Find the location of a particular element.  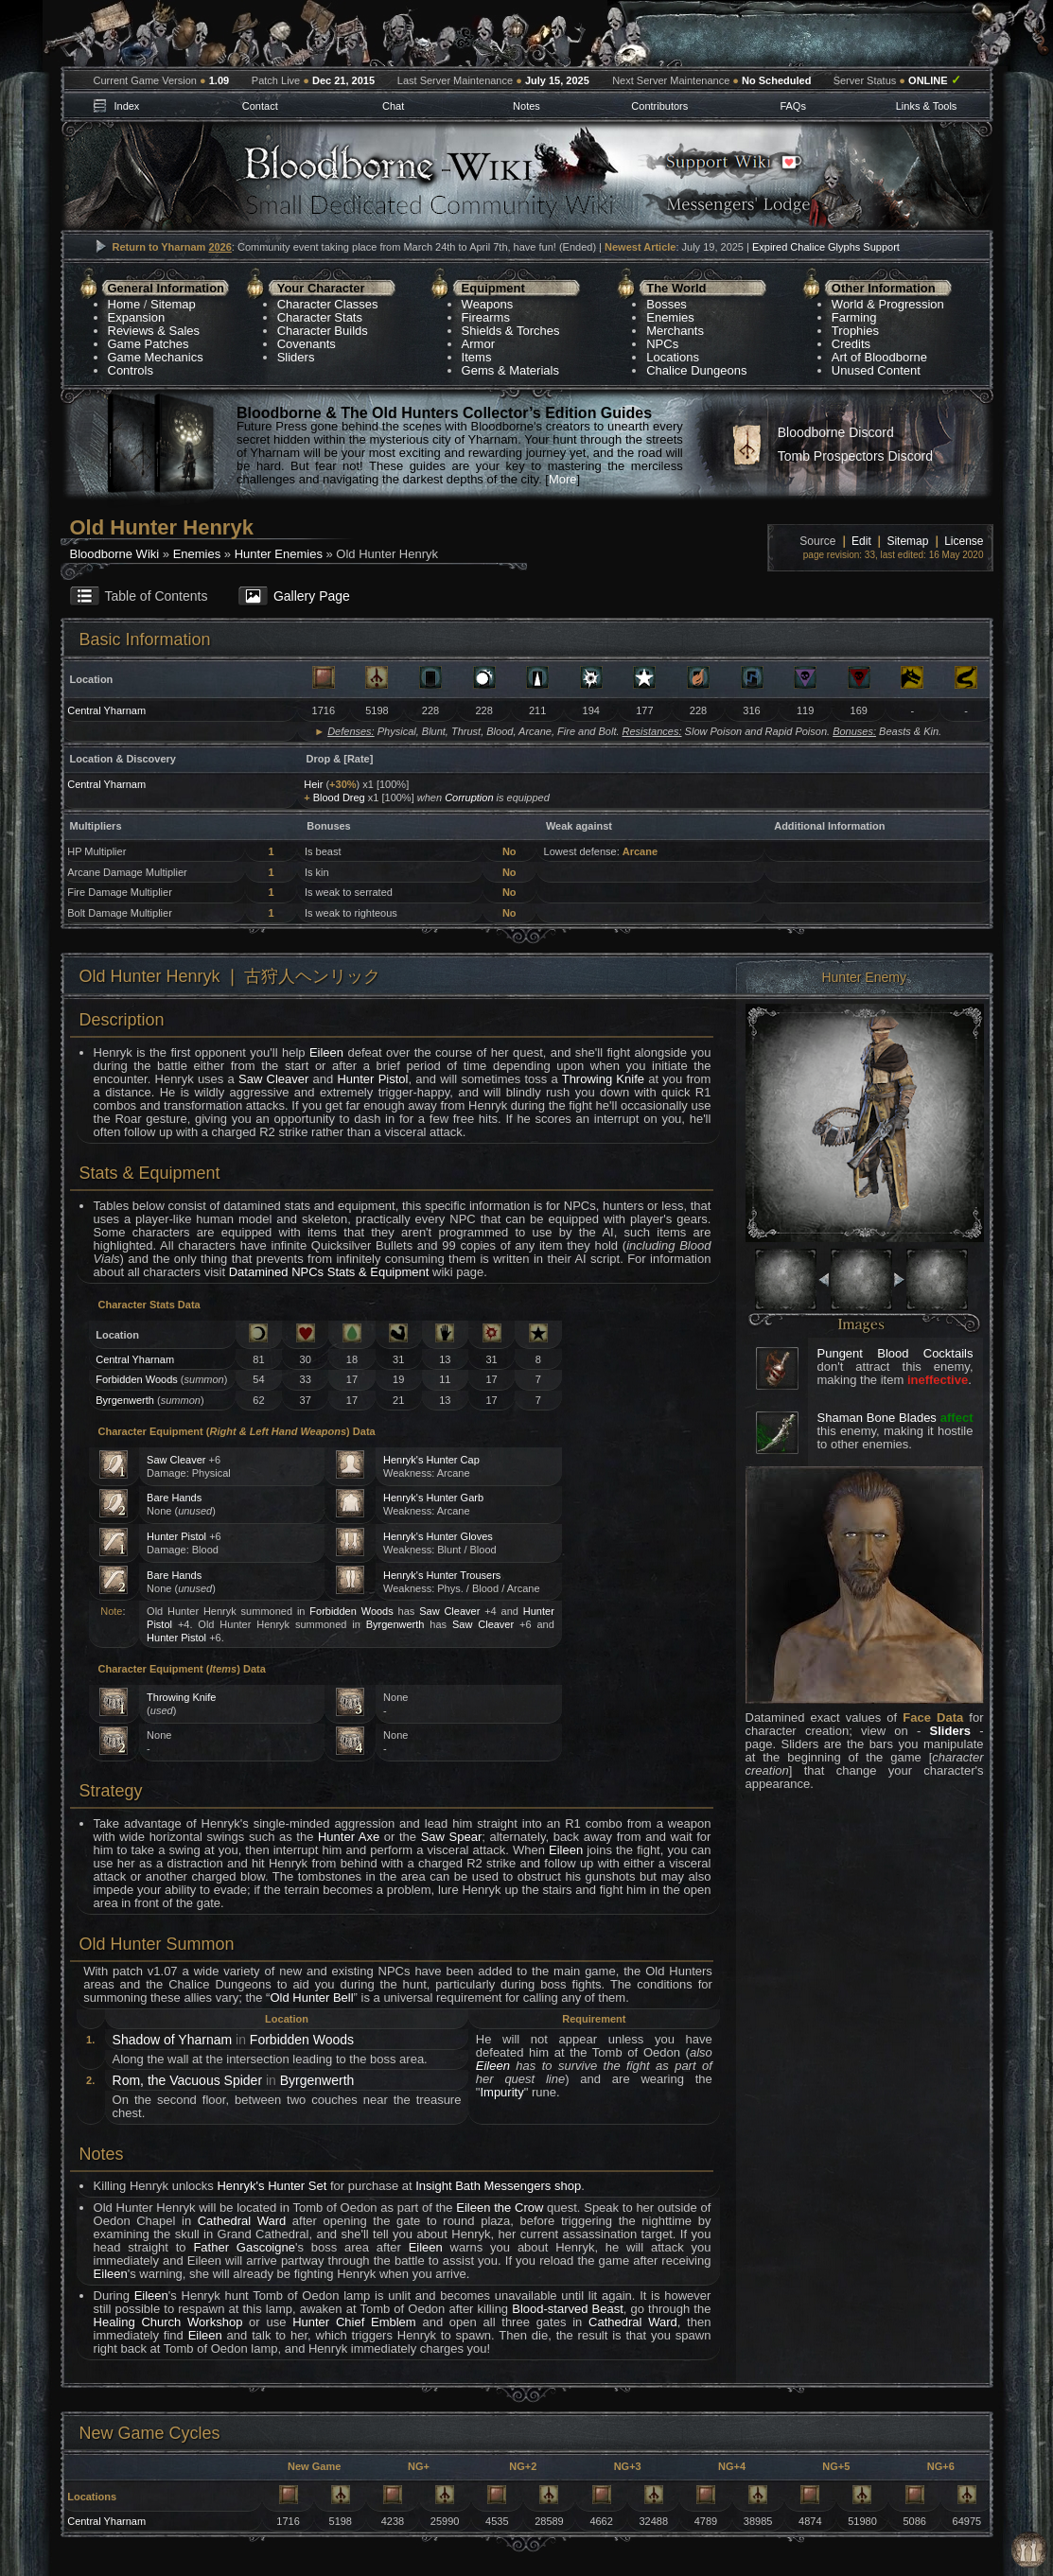

Eileen the Crow is located at coordinates (499, 2207).